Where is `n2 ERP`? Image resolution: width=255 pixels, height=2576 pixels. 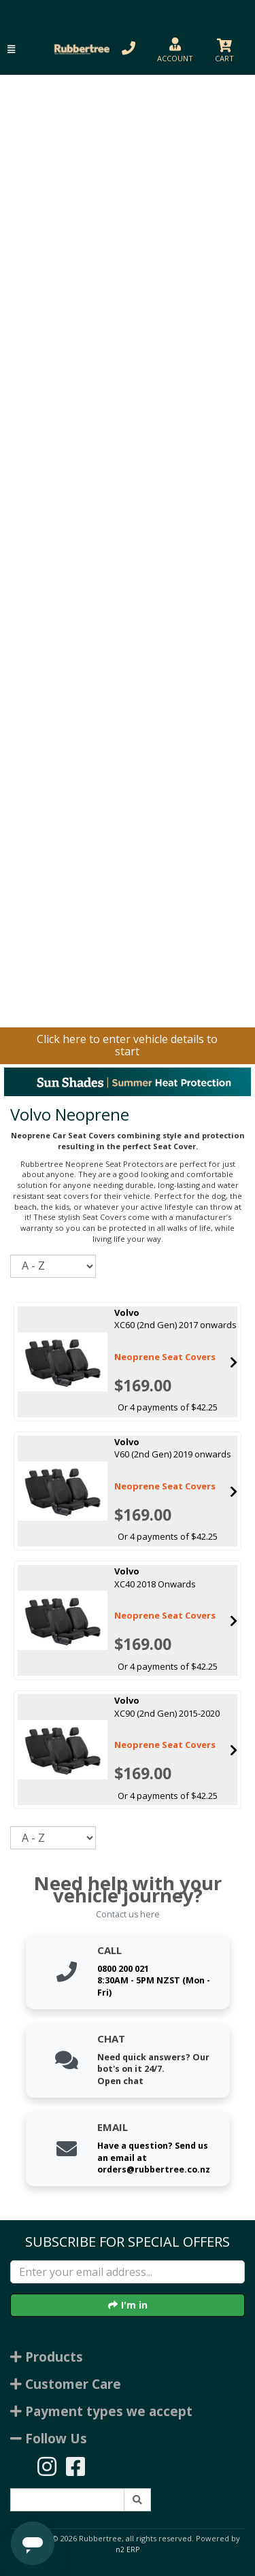 n2 ERP is located at coordinates (127, 2549).